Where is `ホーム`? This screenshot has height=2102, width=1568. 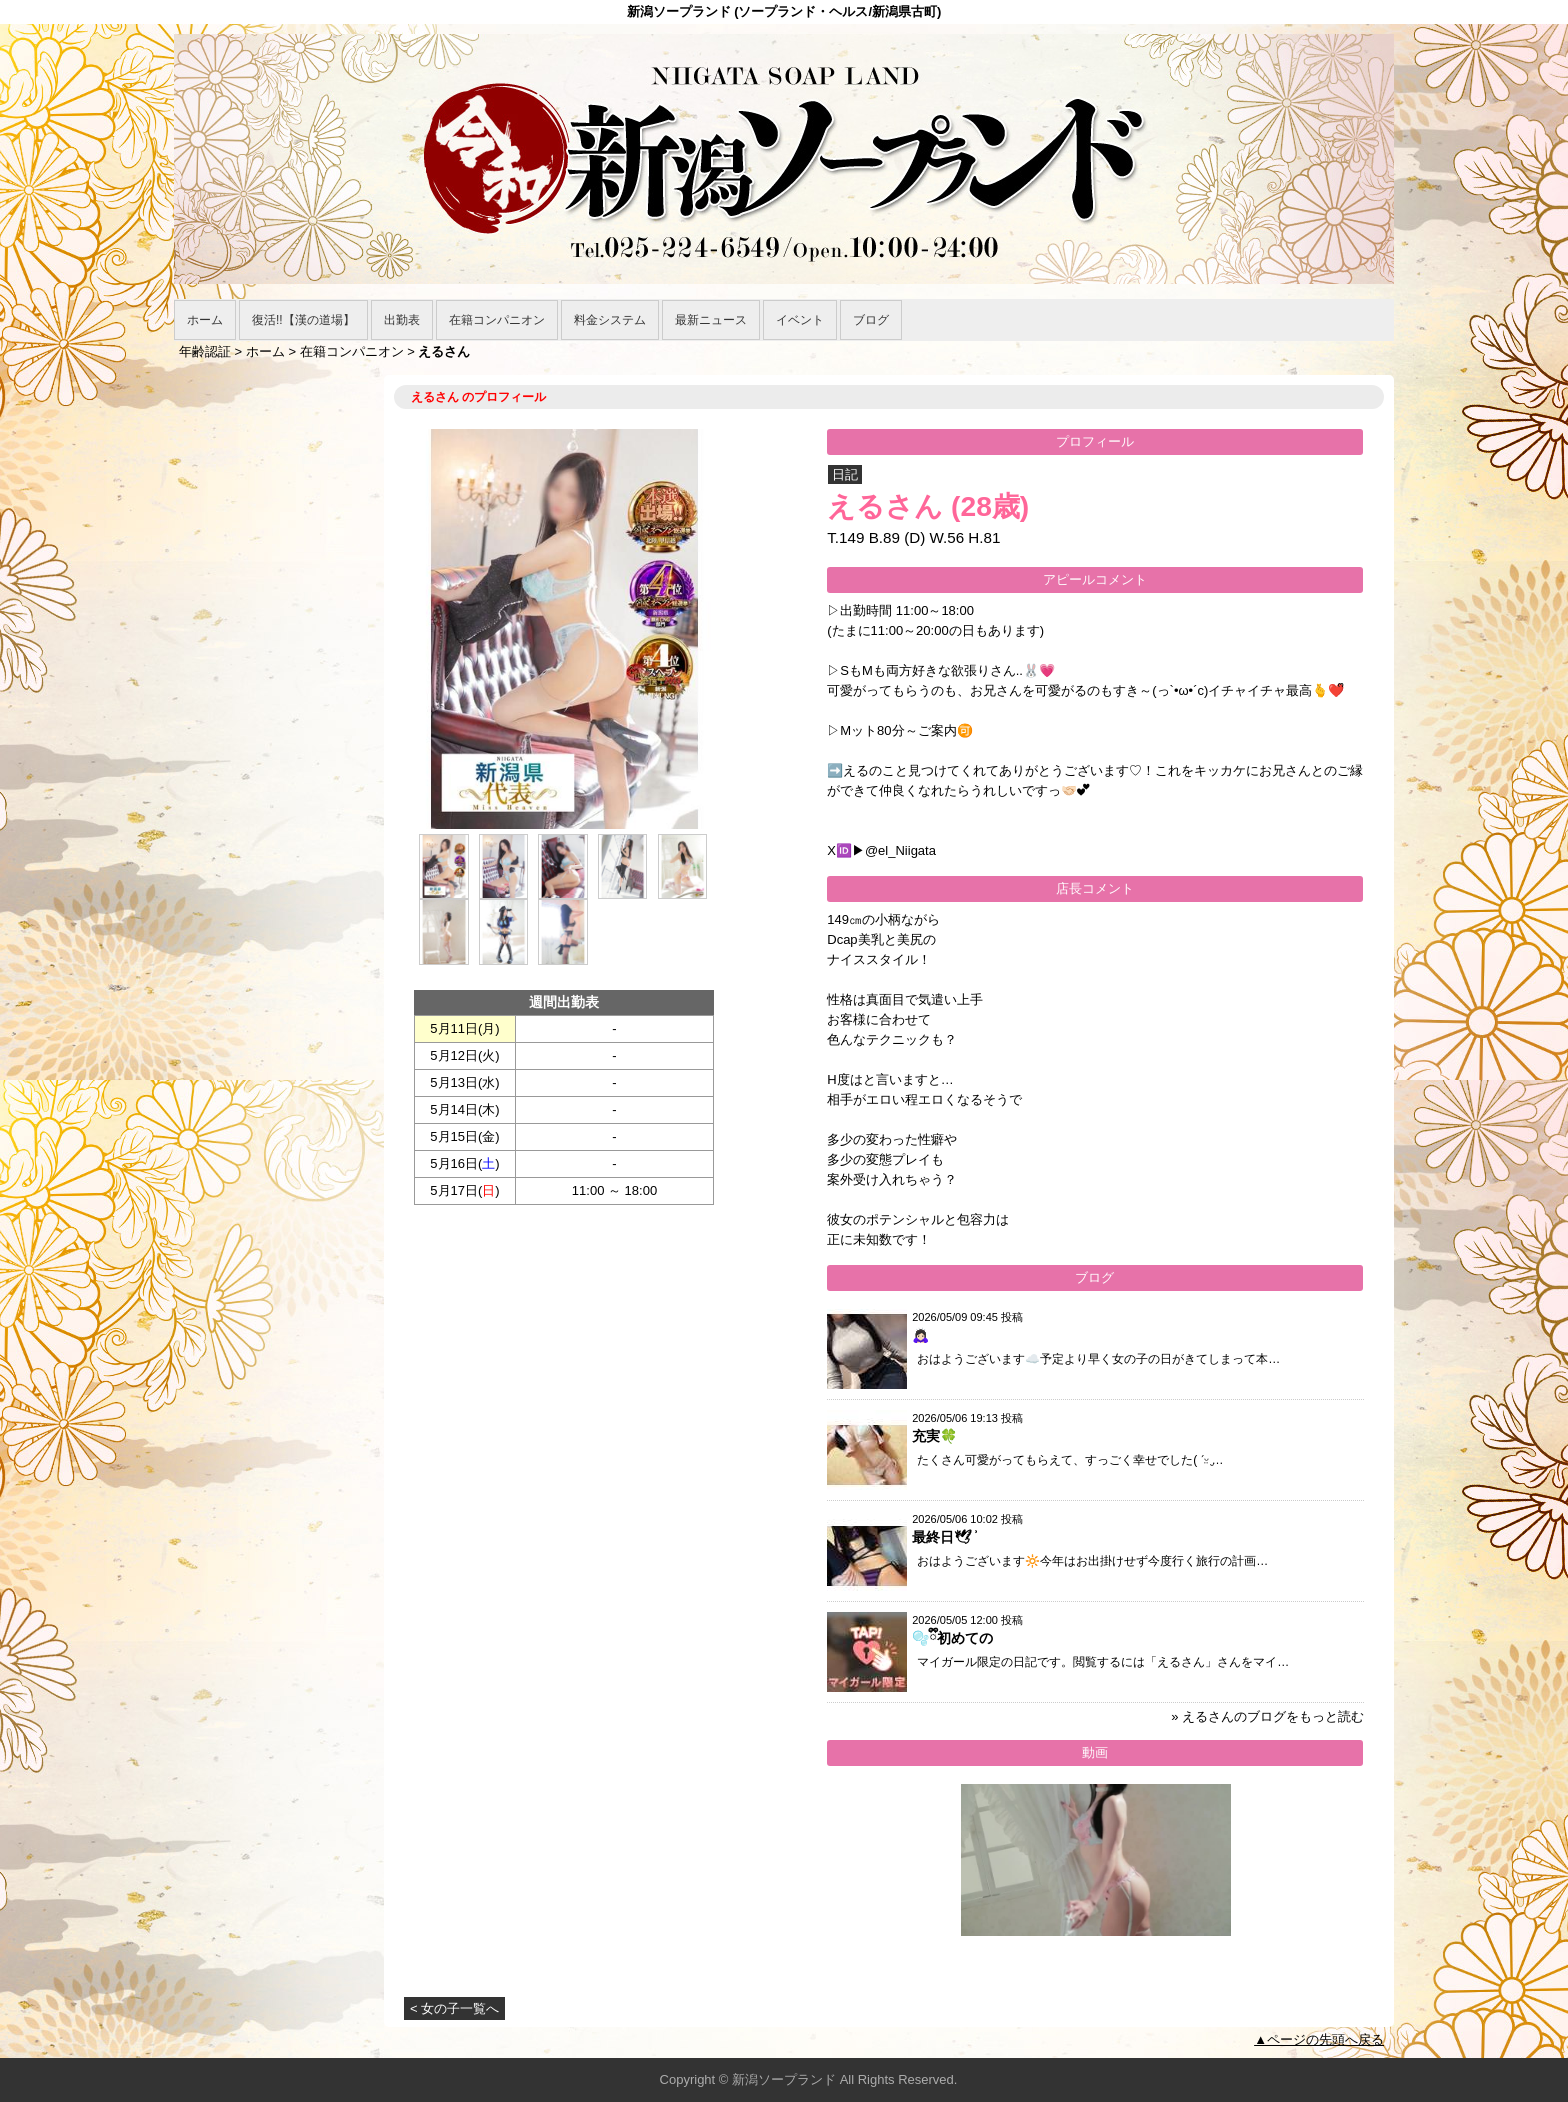 ホーム is located at coordinates (205, 320).